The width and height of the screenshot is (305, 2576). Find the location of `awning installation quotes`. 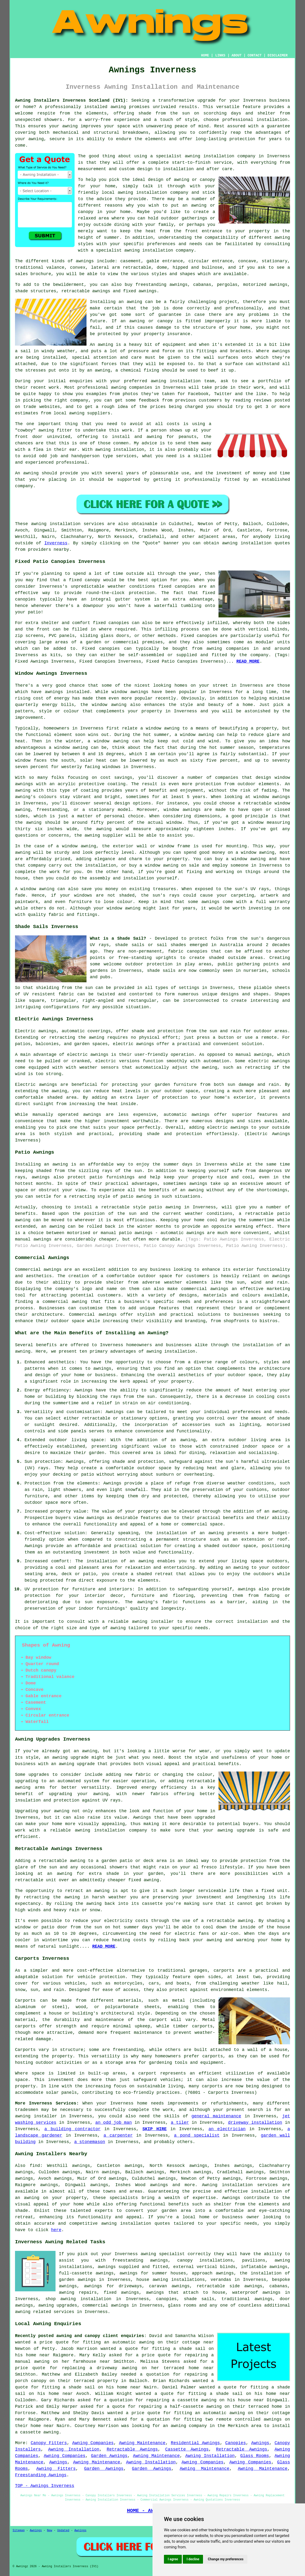

awning installation quotes is located at coordinates (135, 2223).